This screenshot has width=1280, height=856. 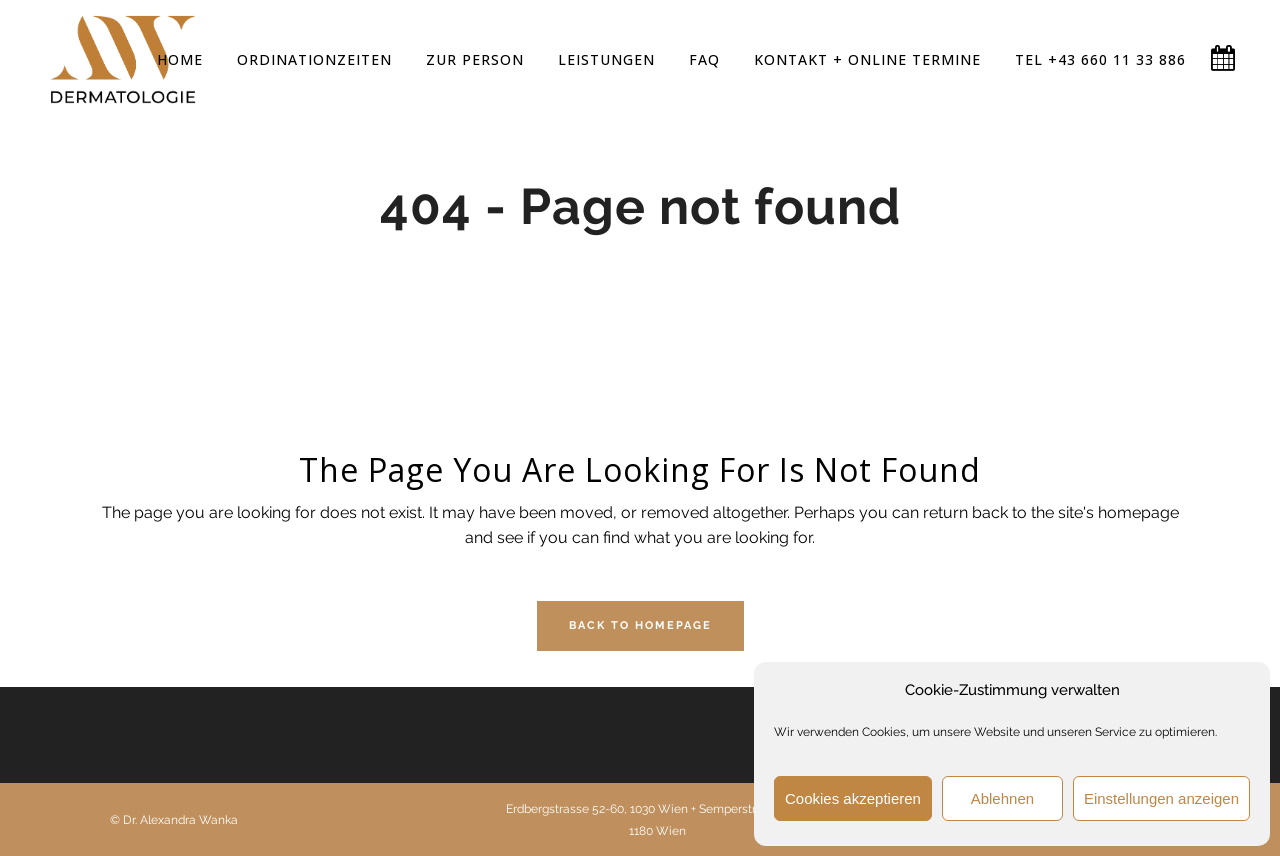 I want to click on Back to homepage, so click(x=640, y=625).